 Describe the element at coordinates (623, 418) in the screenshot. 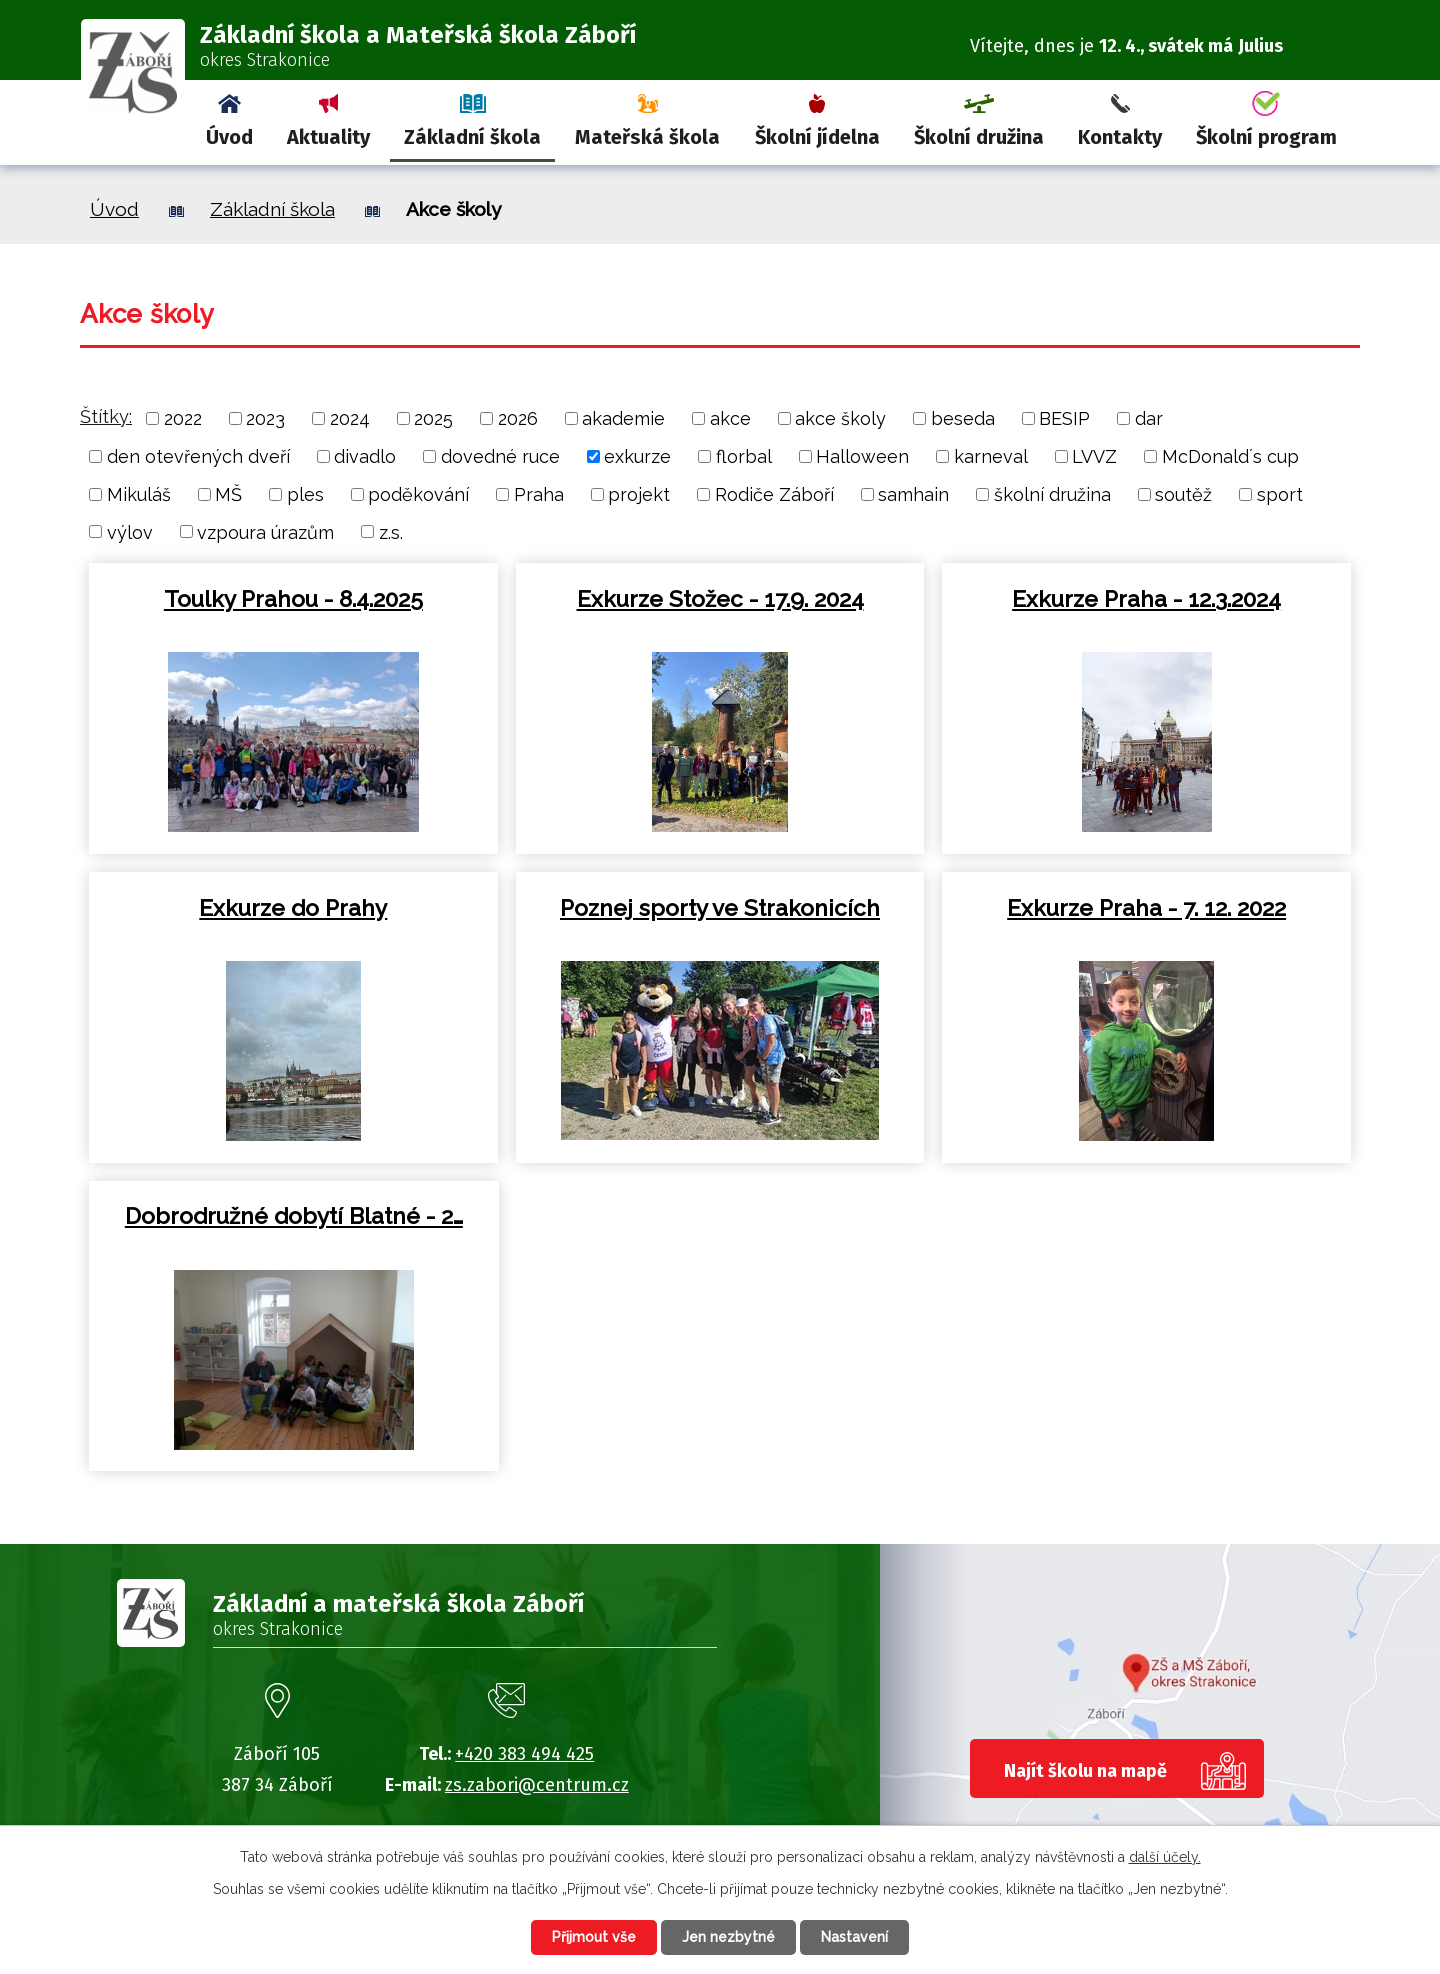

I see `akademie` at that location.